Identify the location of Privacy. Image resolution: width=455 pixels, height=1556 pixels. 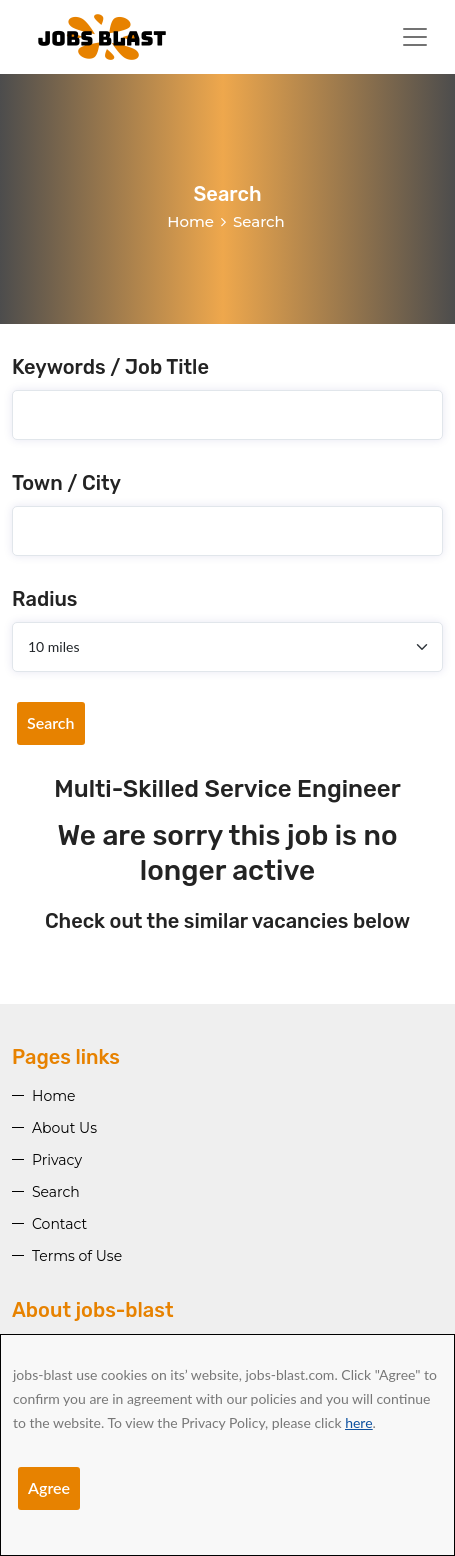
(57, 1160).